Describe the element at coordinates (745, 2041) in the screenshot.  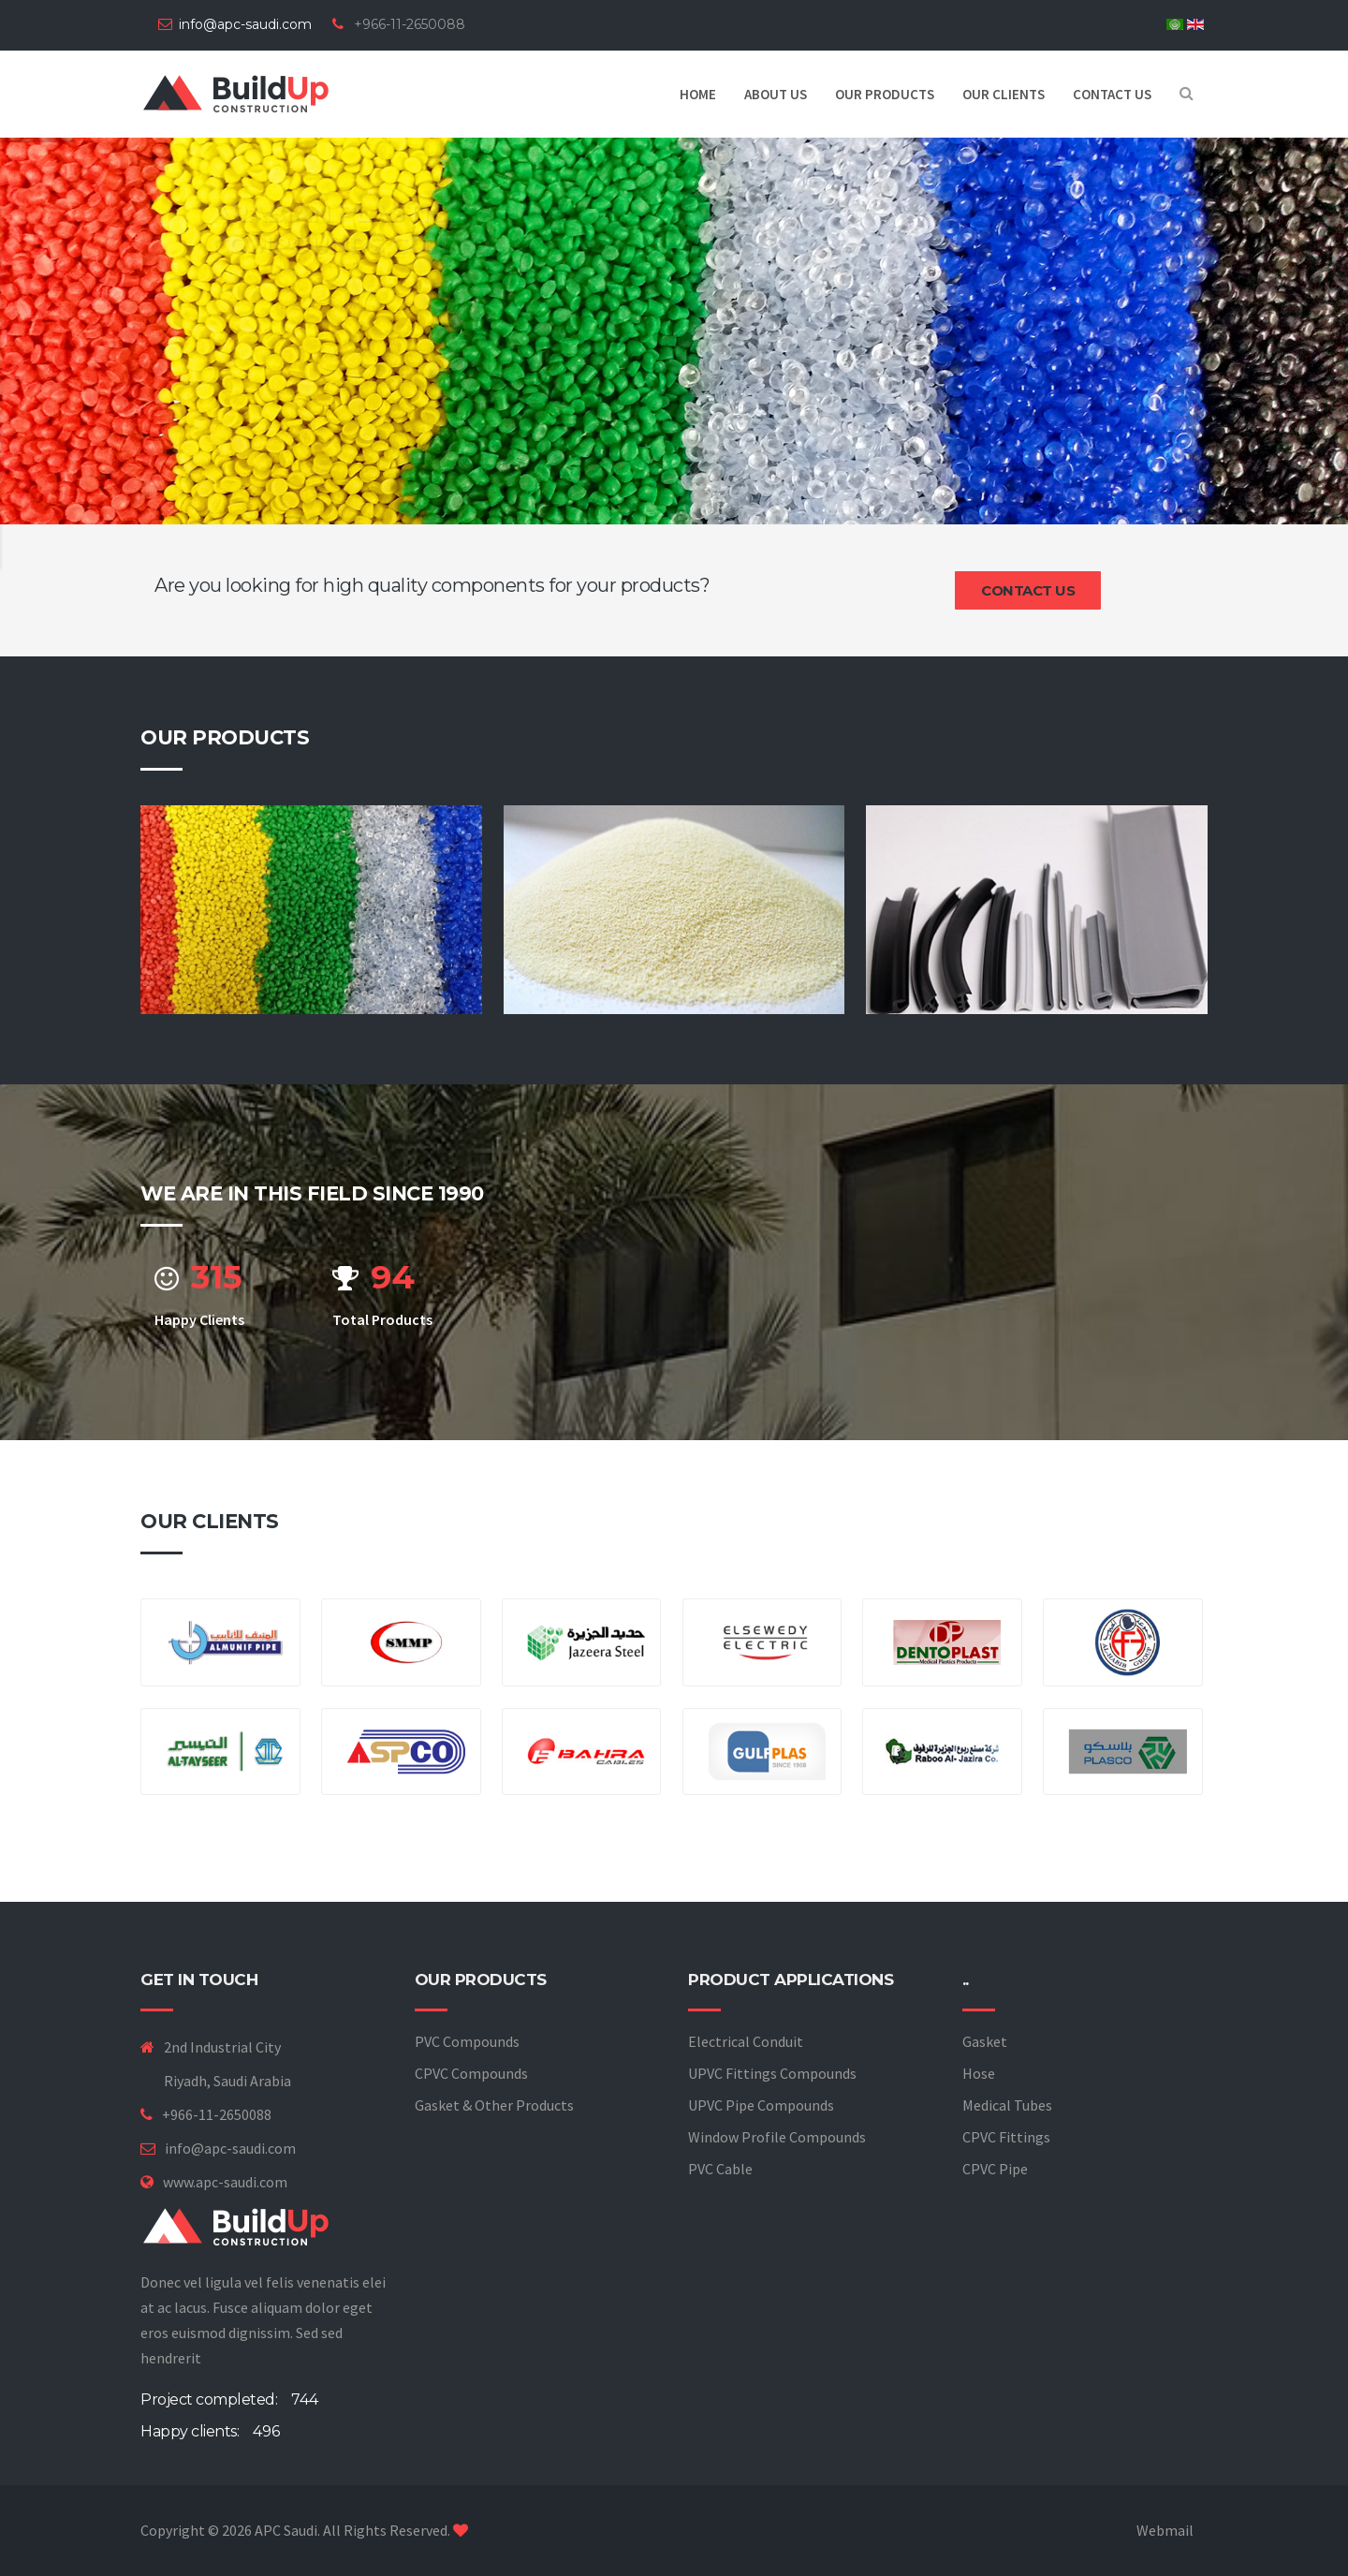
I see `Electrical Conduit` at that location.